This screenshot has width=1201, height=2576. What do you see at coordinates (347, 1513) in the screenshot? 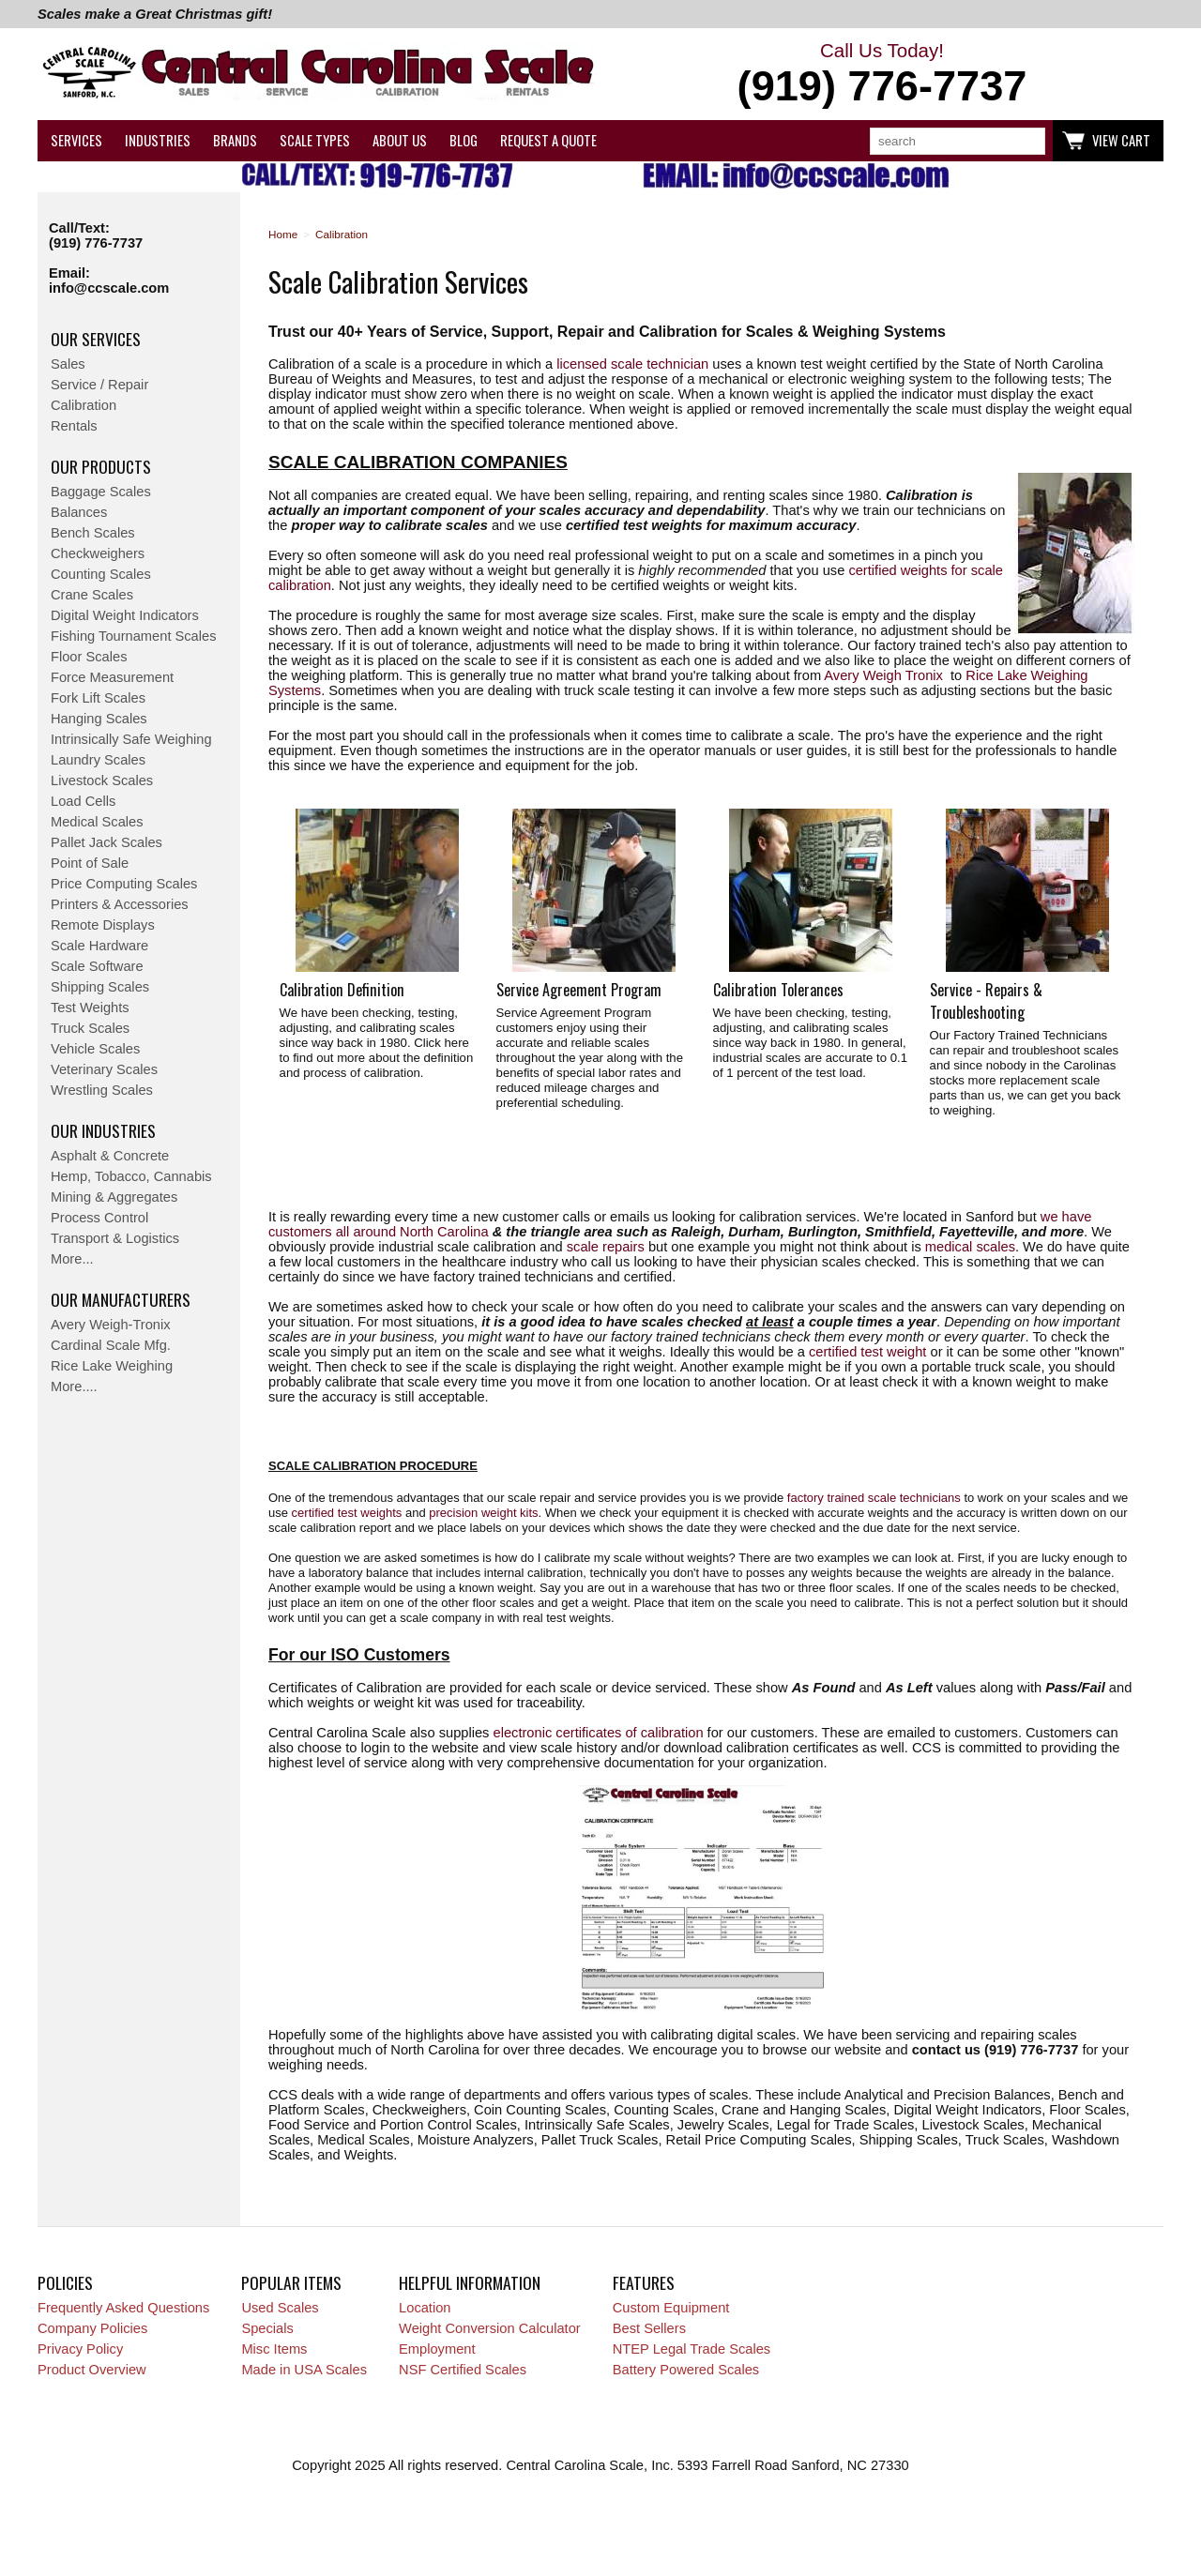
I see `certified test weights` at bounding box center [347, 1513].